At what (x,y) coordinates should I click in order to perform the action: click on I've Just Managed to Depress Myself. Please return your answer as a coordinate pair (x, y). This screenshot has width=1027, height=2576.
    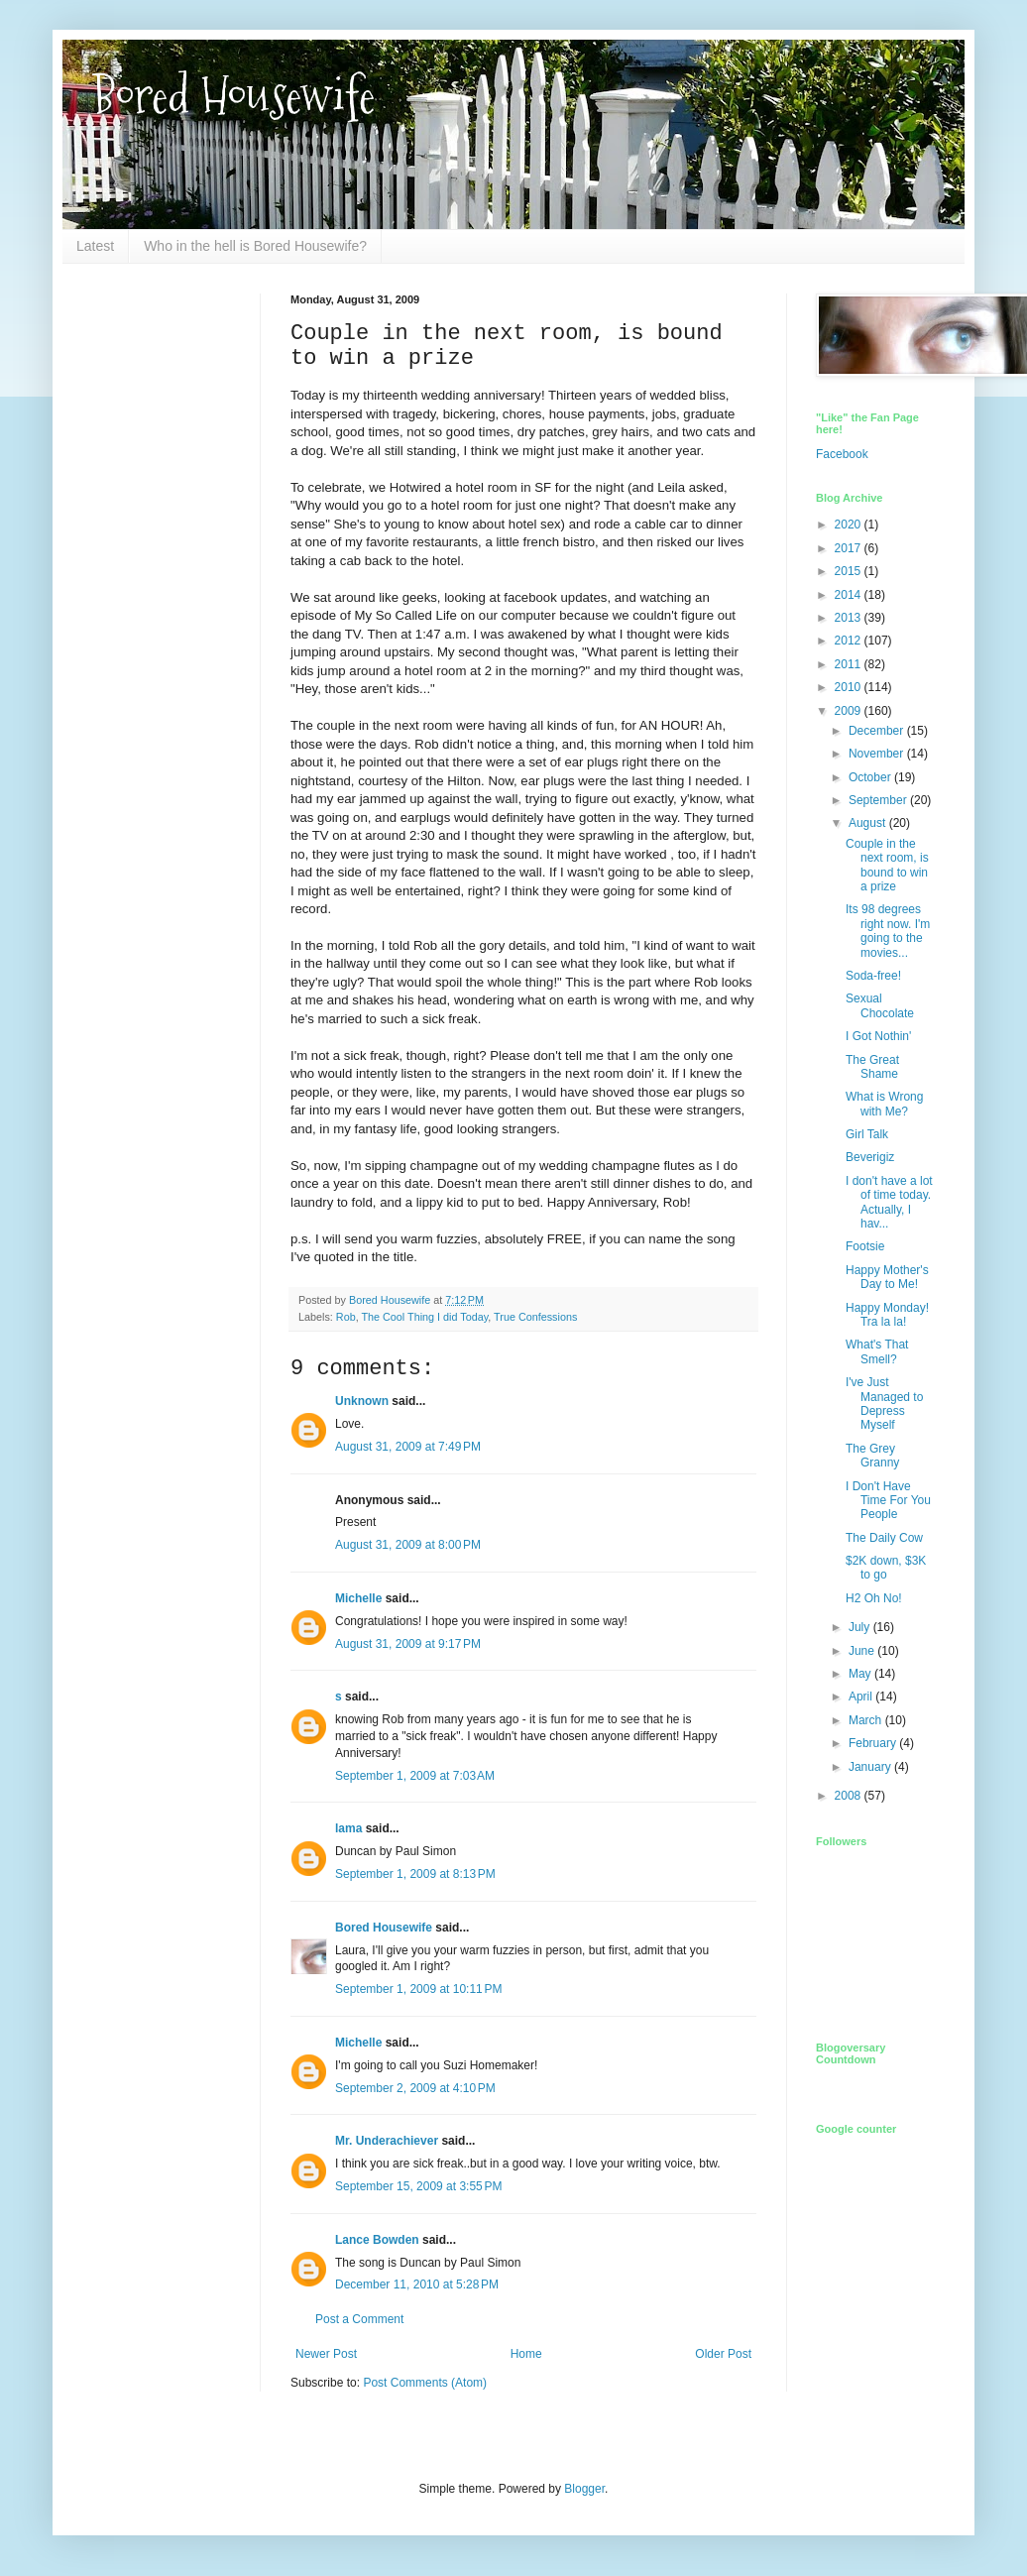
    Looking at the image, I should click on (884, 1403).